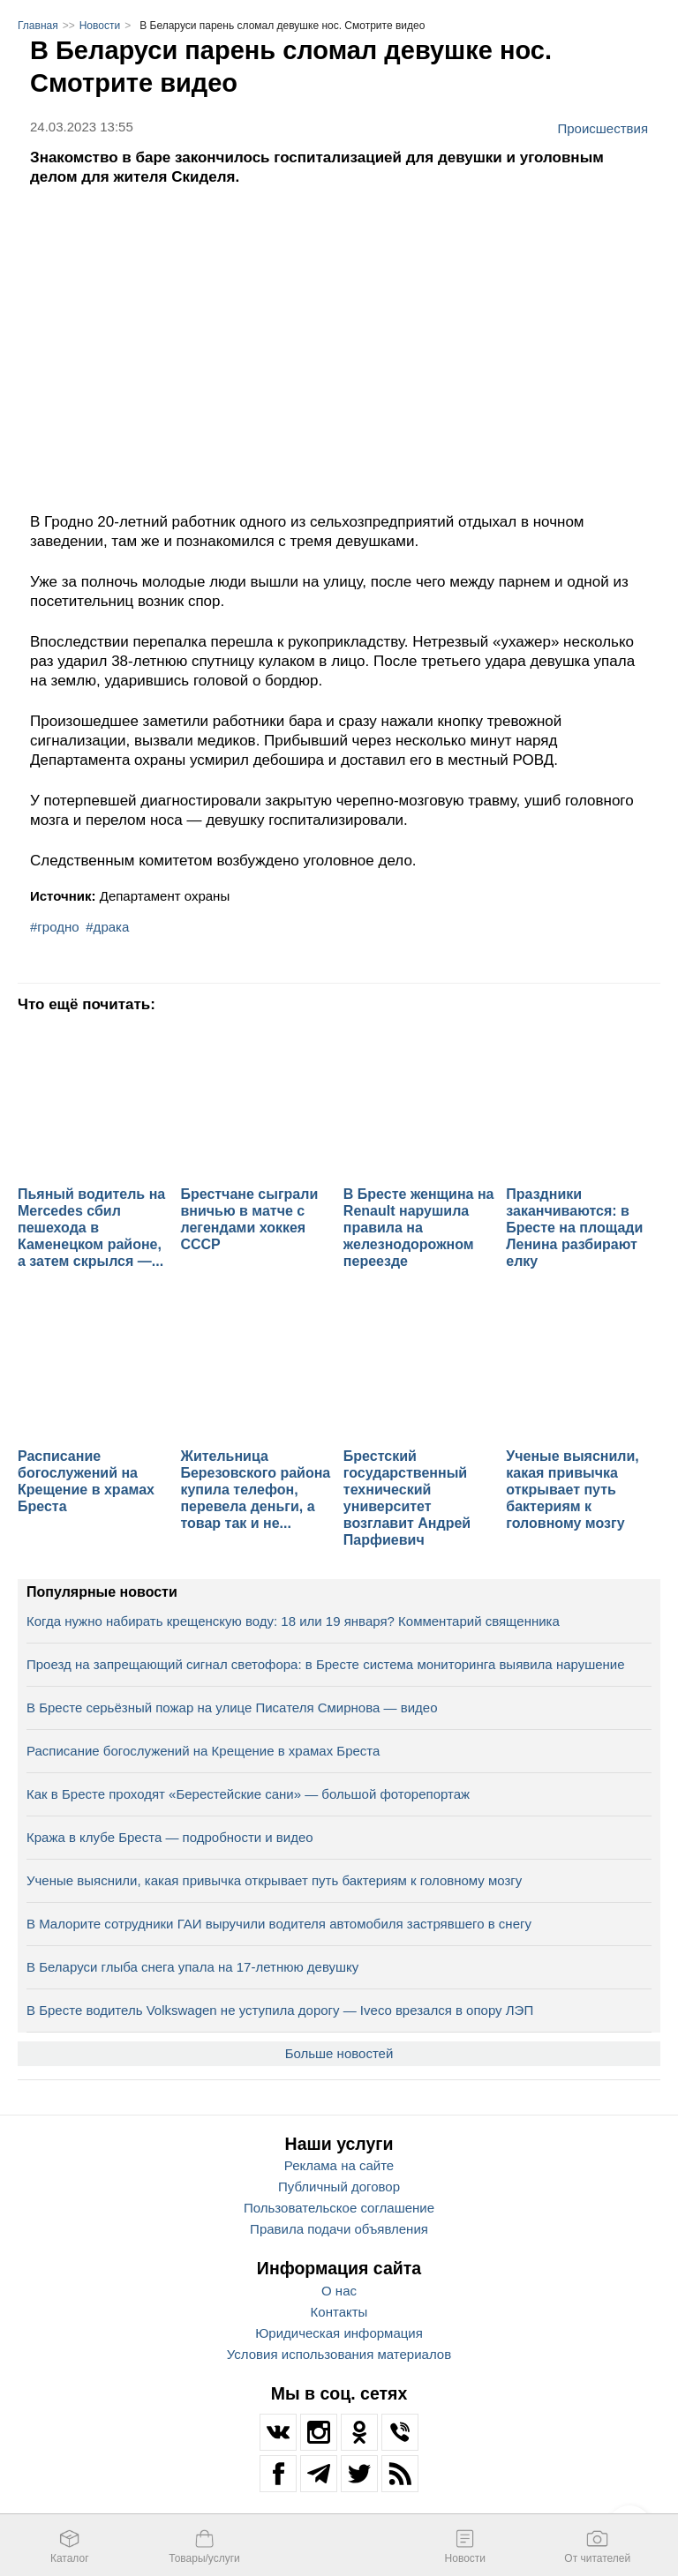 This screenshot has width=678, height=2576. What do you see at coordinates (279, 2010) in the screenshot?
I see `В Бресте водитель Volkswagen не уступила дорогу — Iveco врезался в опору ЛЭП` at bounding box center [279, 2010].